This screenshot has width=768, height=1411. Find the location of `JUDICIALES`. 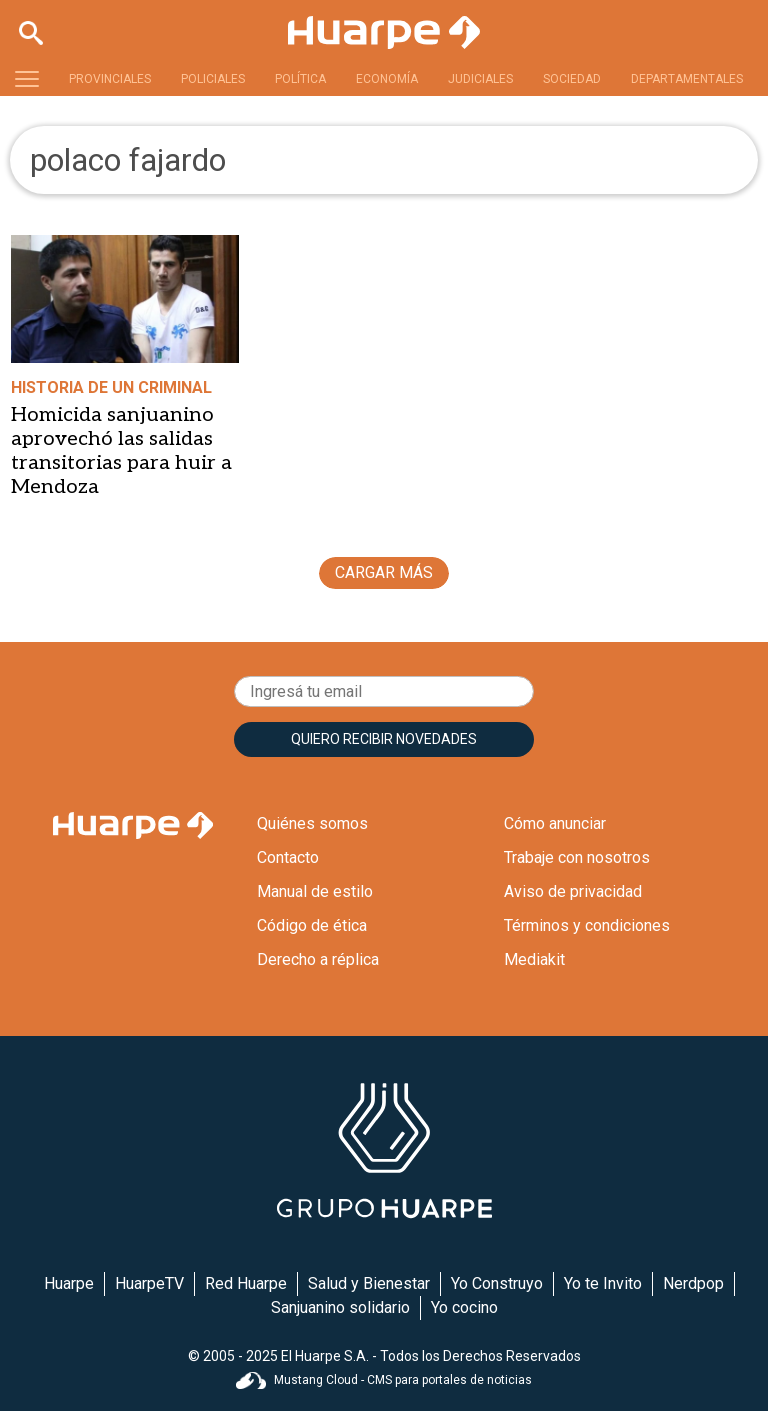

JUDICIALES is located at coordinates (480, 79).